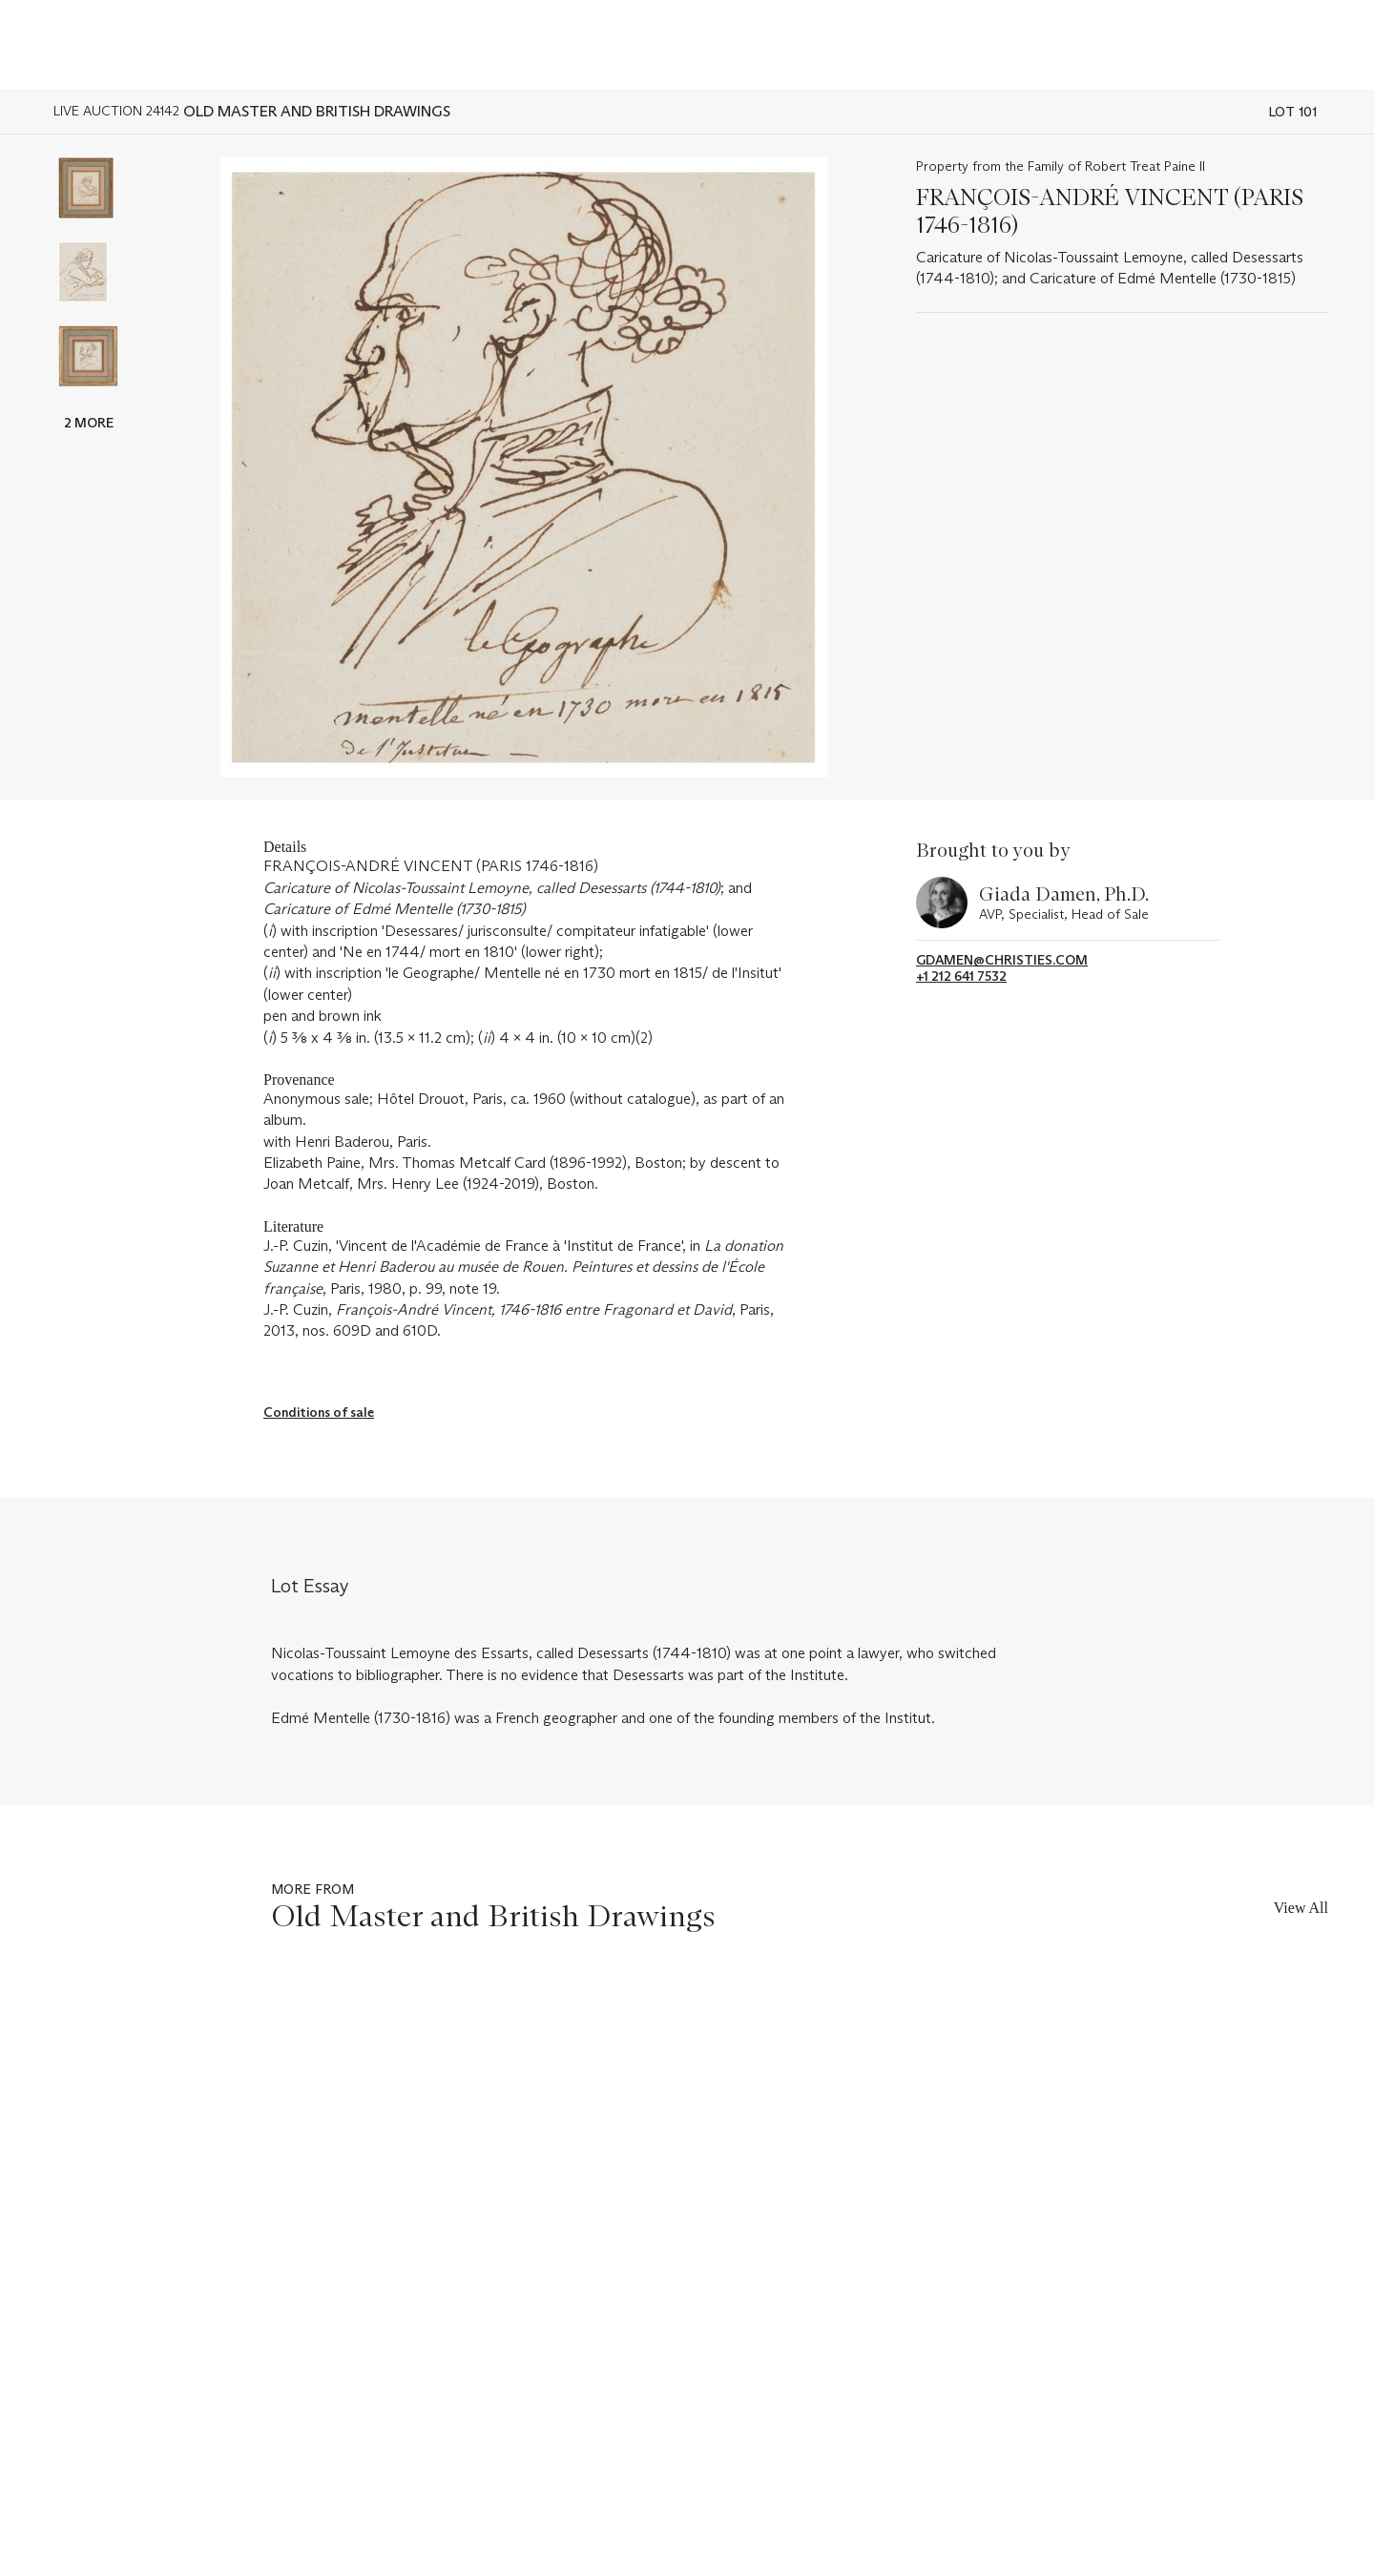 Image resolution: width=1374 pixels, height=2576 pixels. What do you see at coordinates (1002, 960) in the screenshot?
I see `gdamen@christies.com` at bounding box center [1002, 960].